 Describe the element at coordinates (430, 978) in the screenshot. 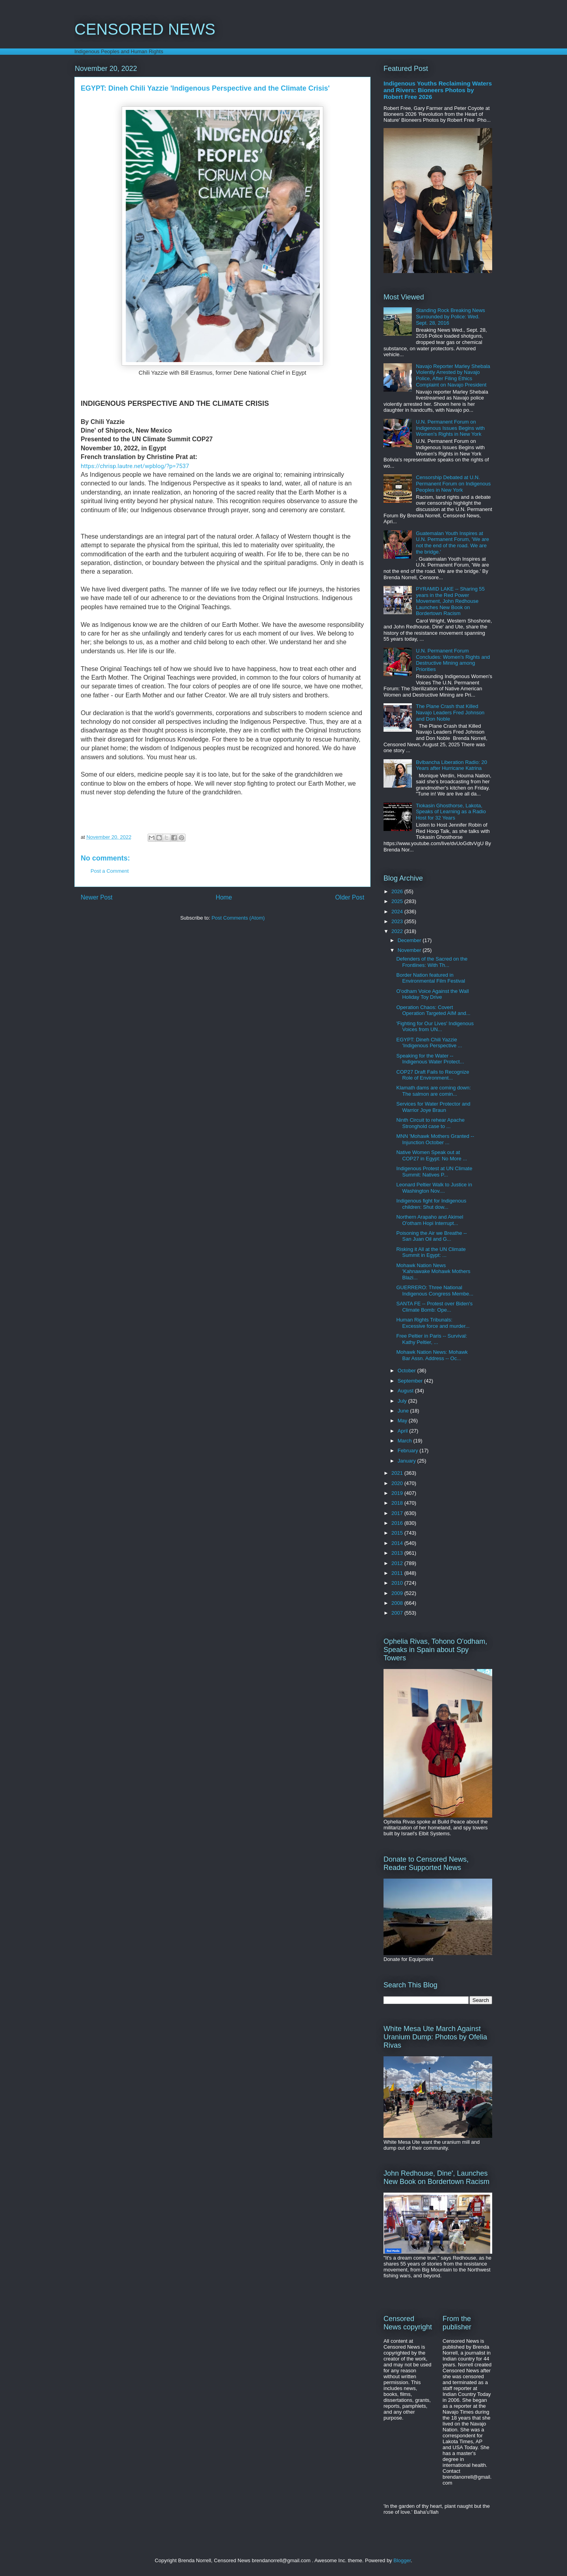

I see `Border Nation featured in Environmental Film Festival` at that location.